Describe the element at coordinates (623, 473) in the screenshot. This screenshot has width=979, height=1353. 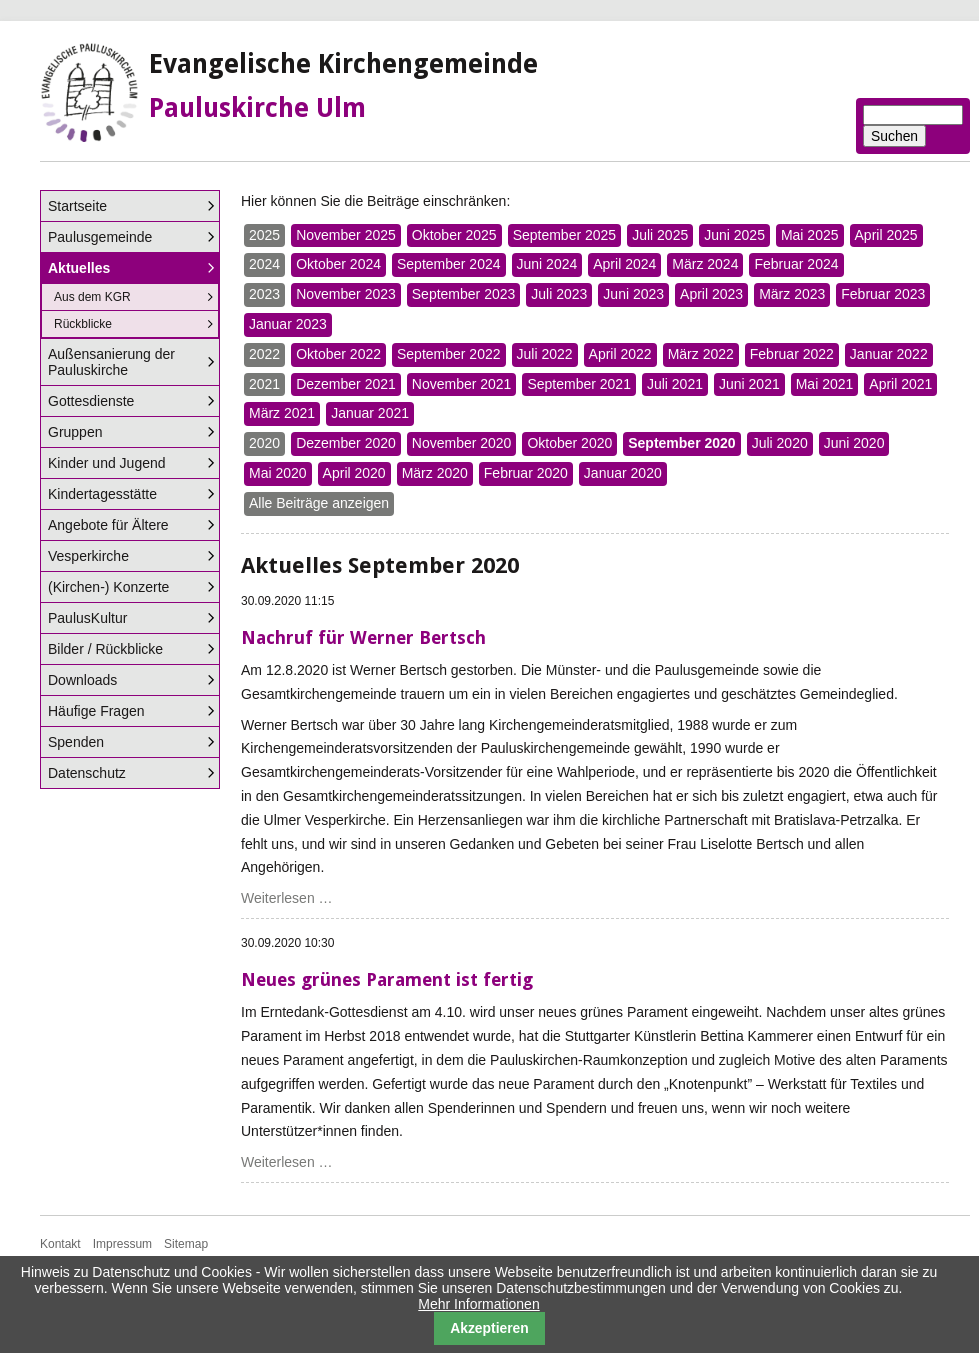
I see `Januar 2020` at that location.